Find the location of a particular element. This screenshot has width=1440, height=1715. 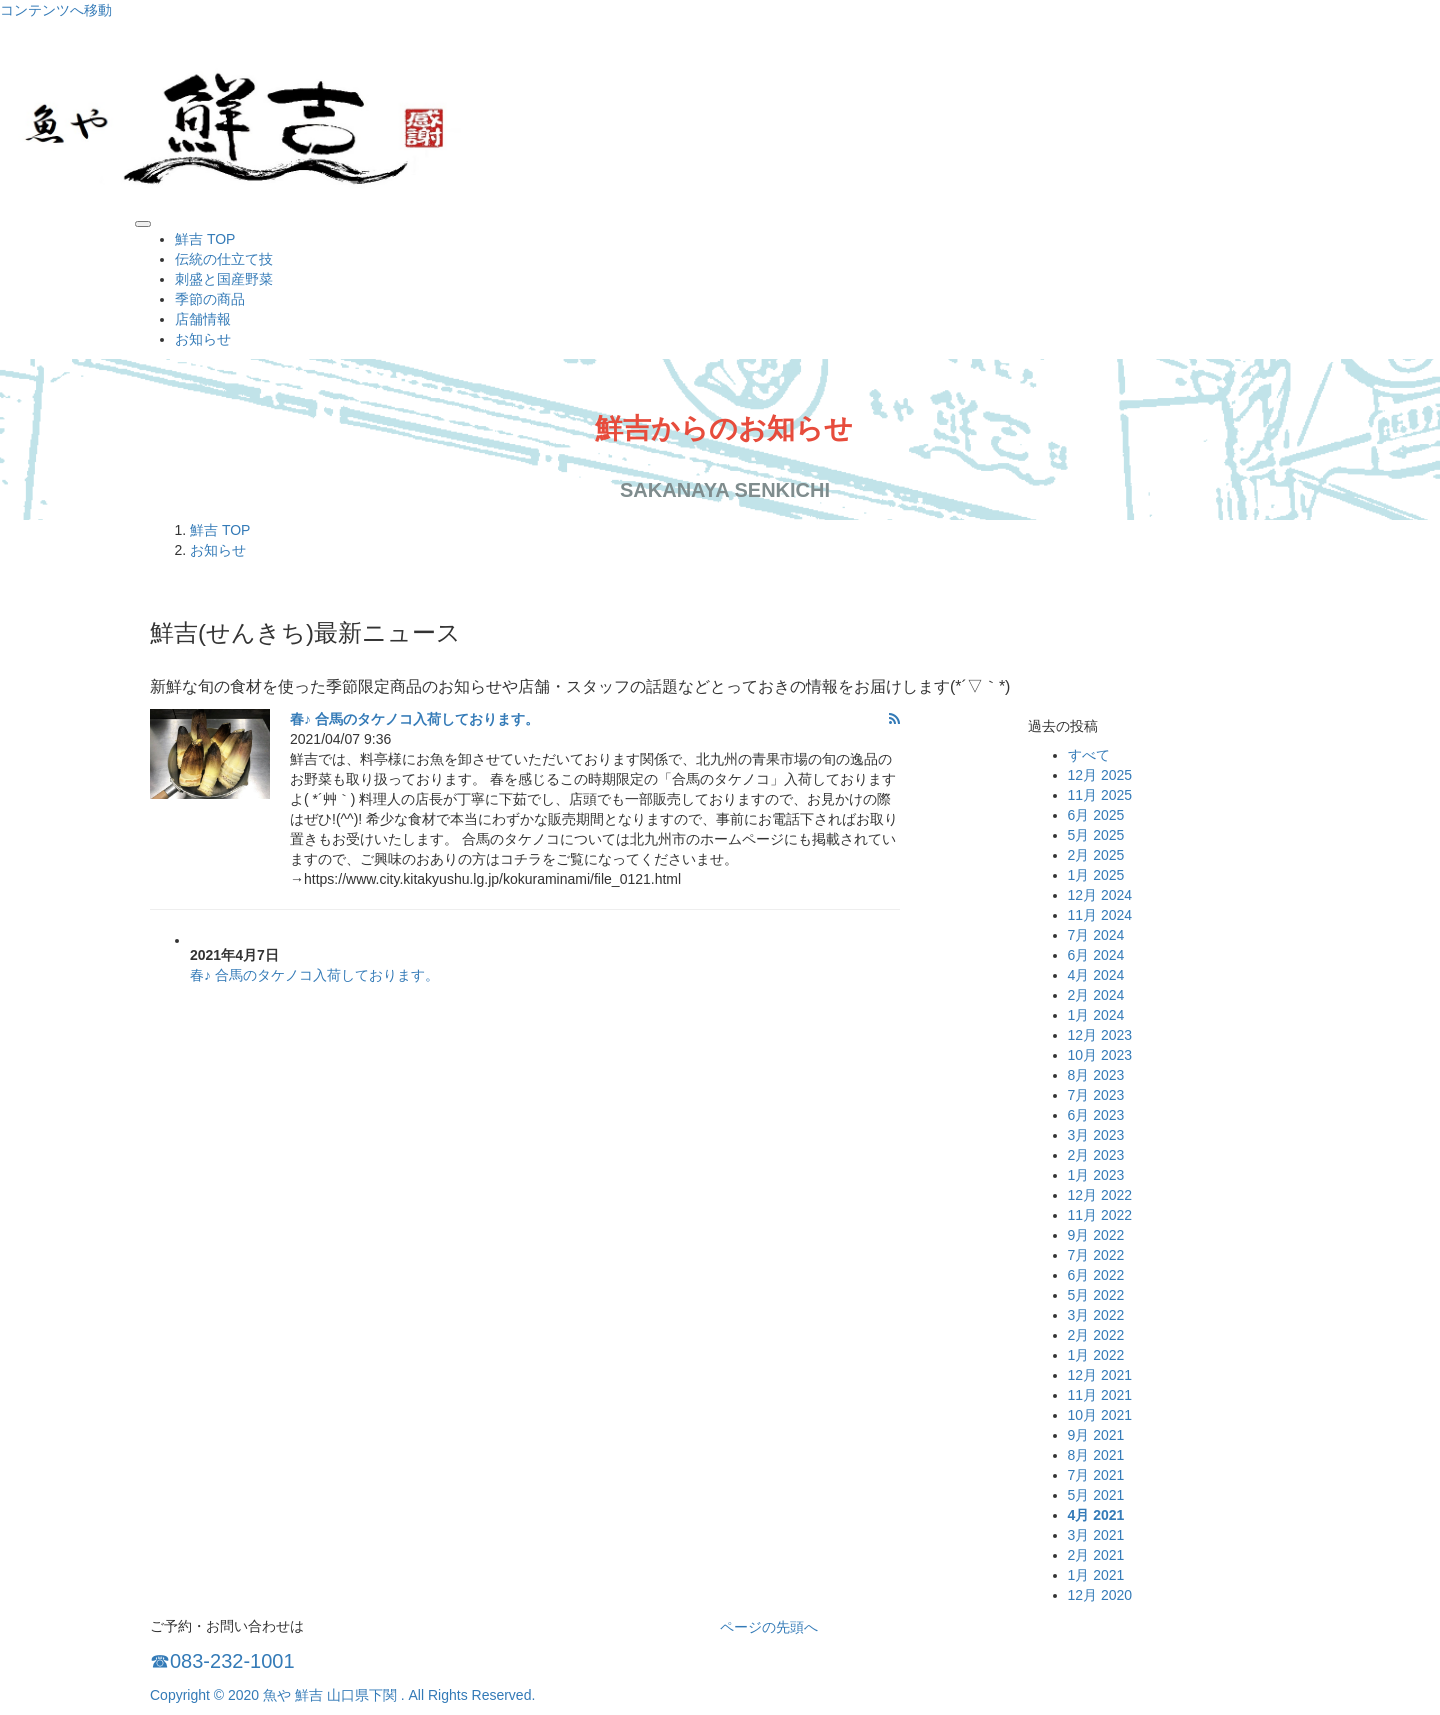

12月 2024 is located at coordinates (1100, 895).